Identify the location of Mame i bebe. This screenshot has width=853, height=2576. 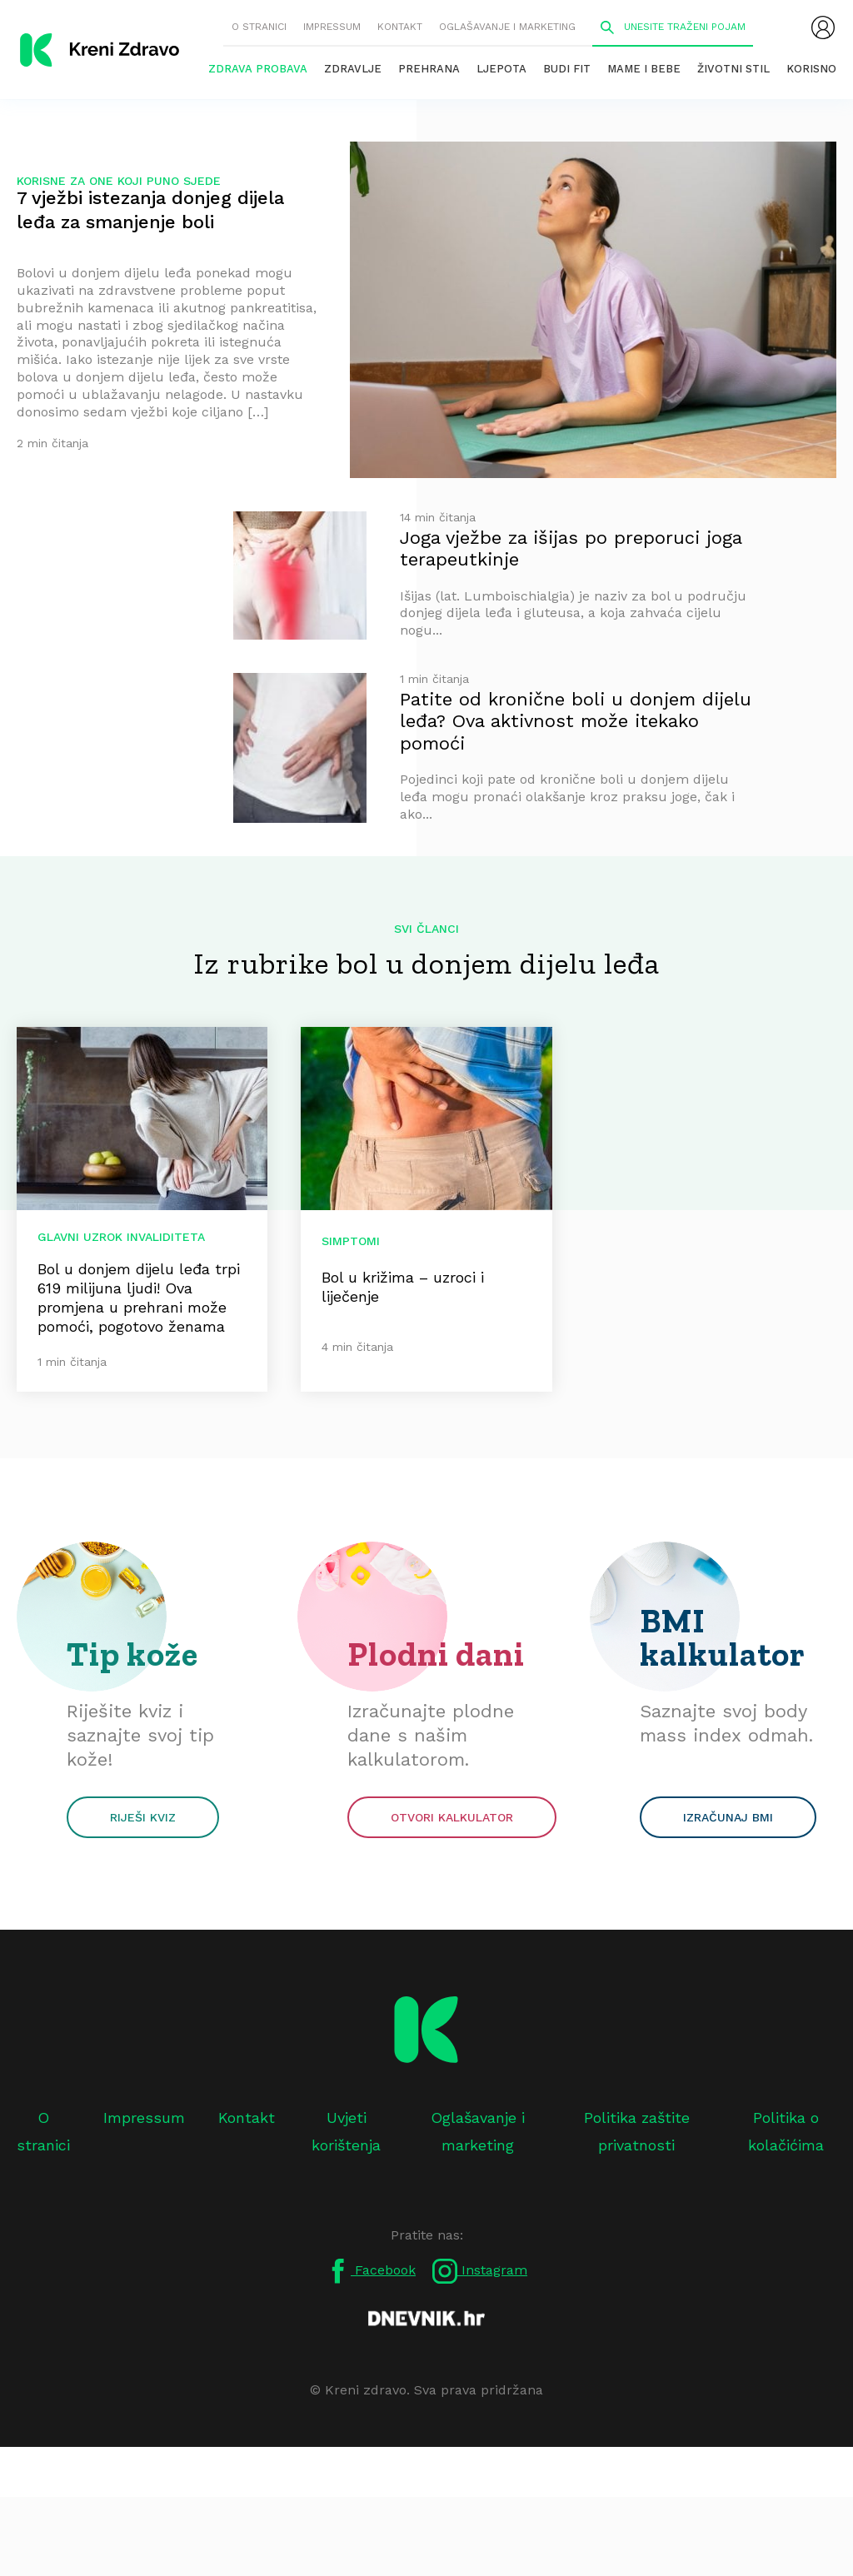
(644, 68).